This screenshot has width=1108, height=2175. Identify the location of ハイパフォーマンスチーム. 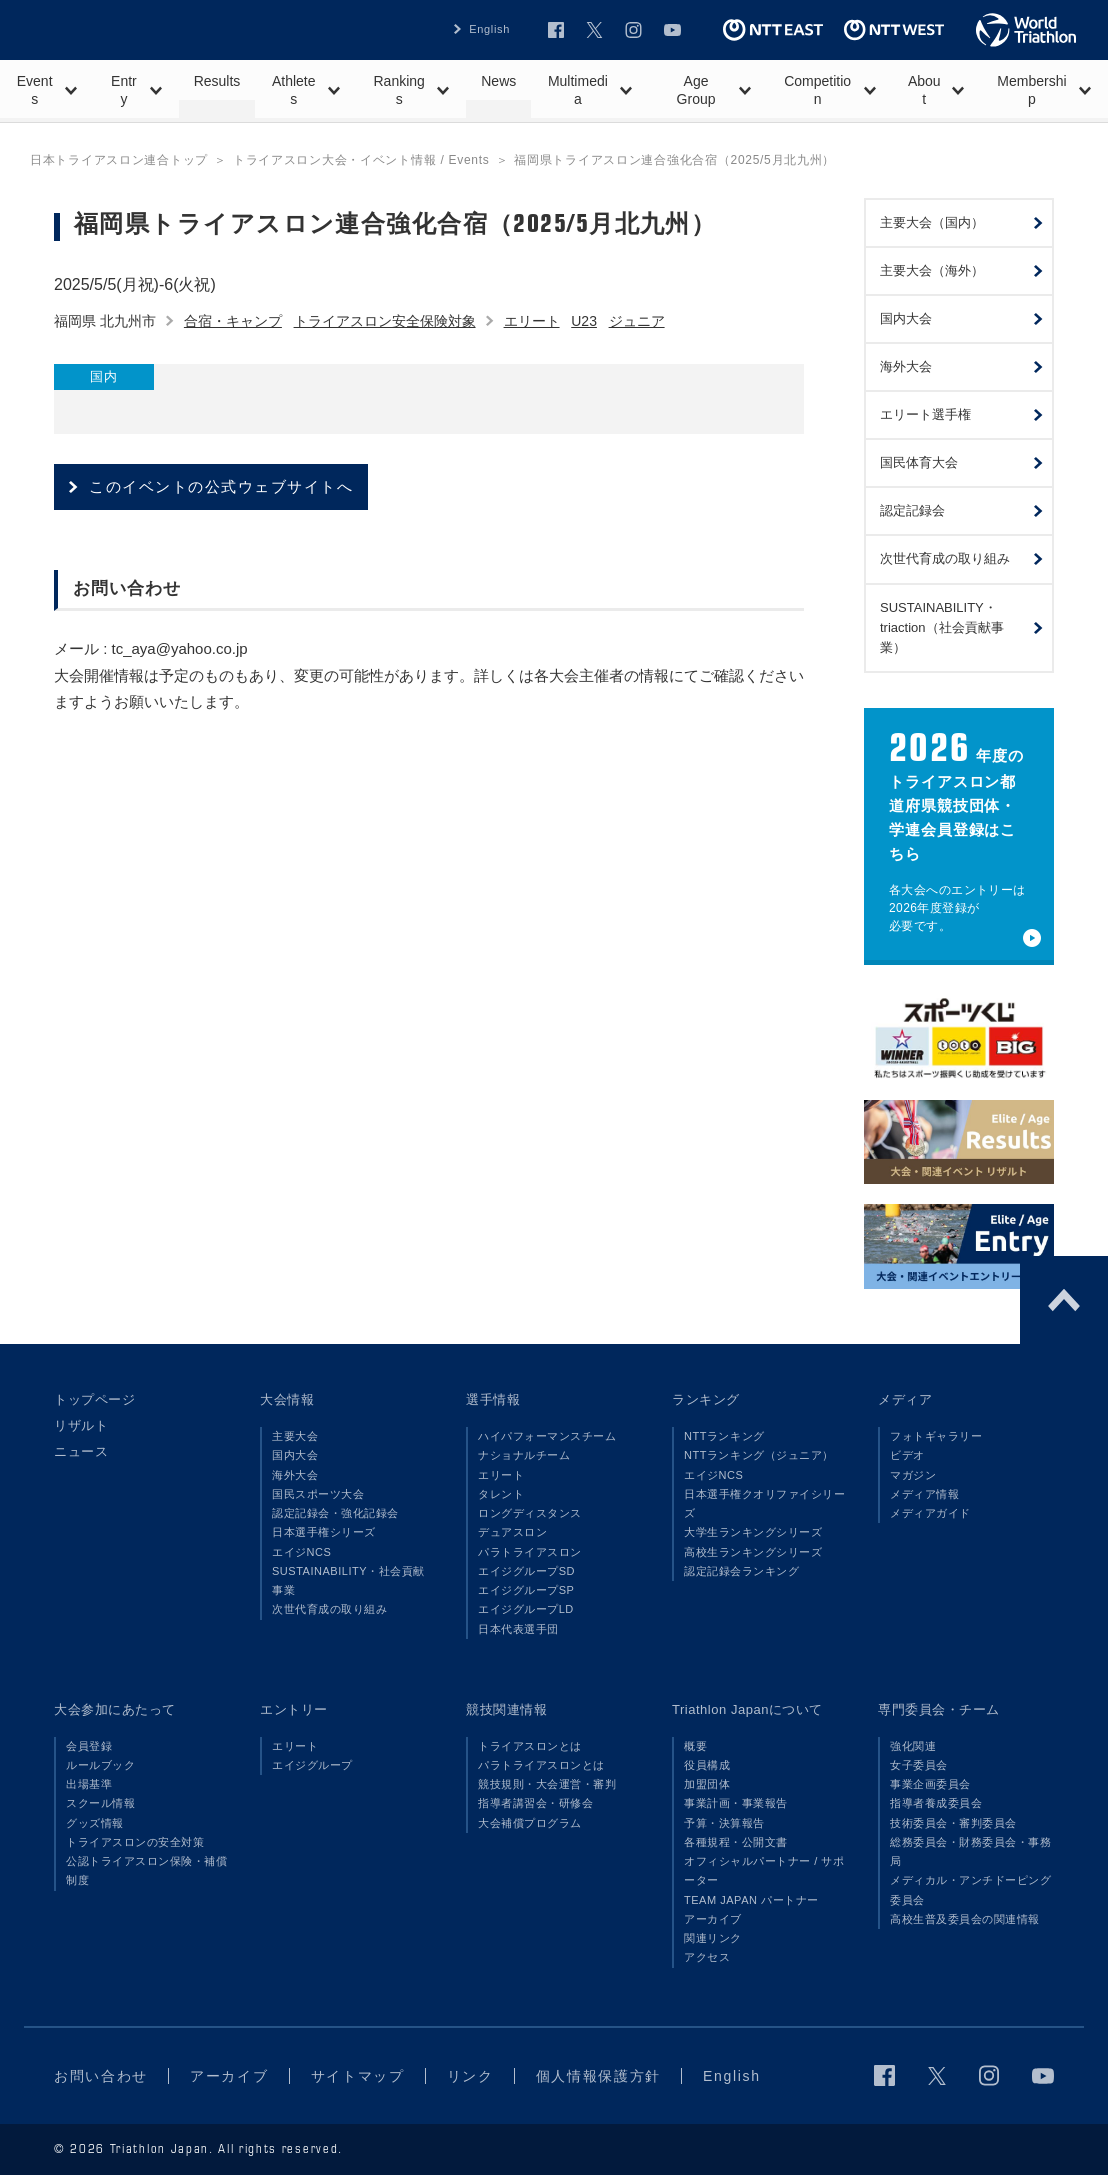
(547, 1436).